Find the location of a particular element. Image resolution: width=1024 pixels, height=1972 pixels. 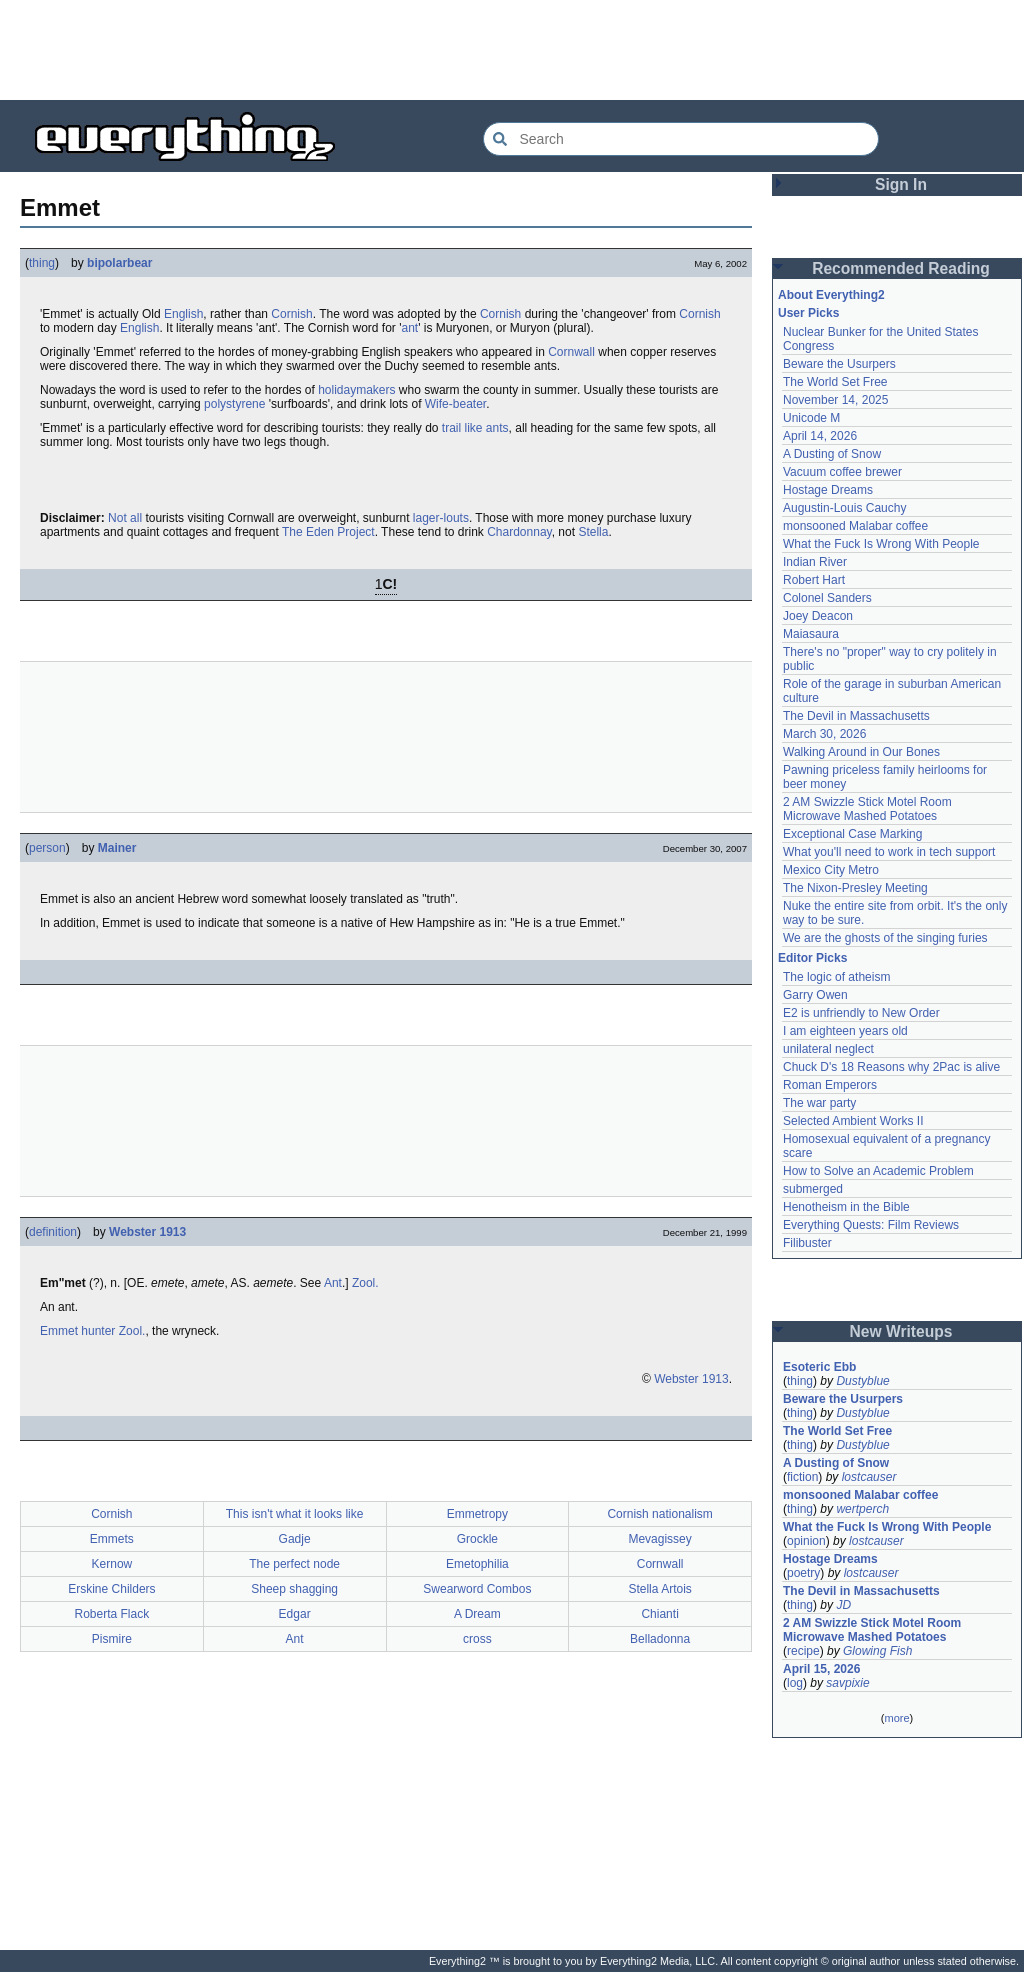

cross is located at coordinates (477, 1639).